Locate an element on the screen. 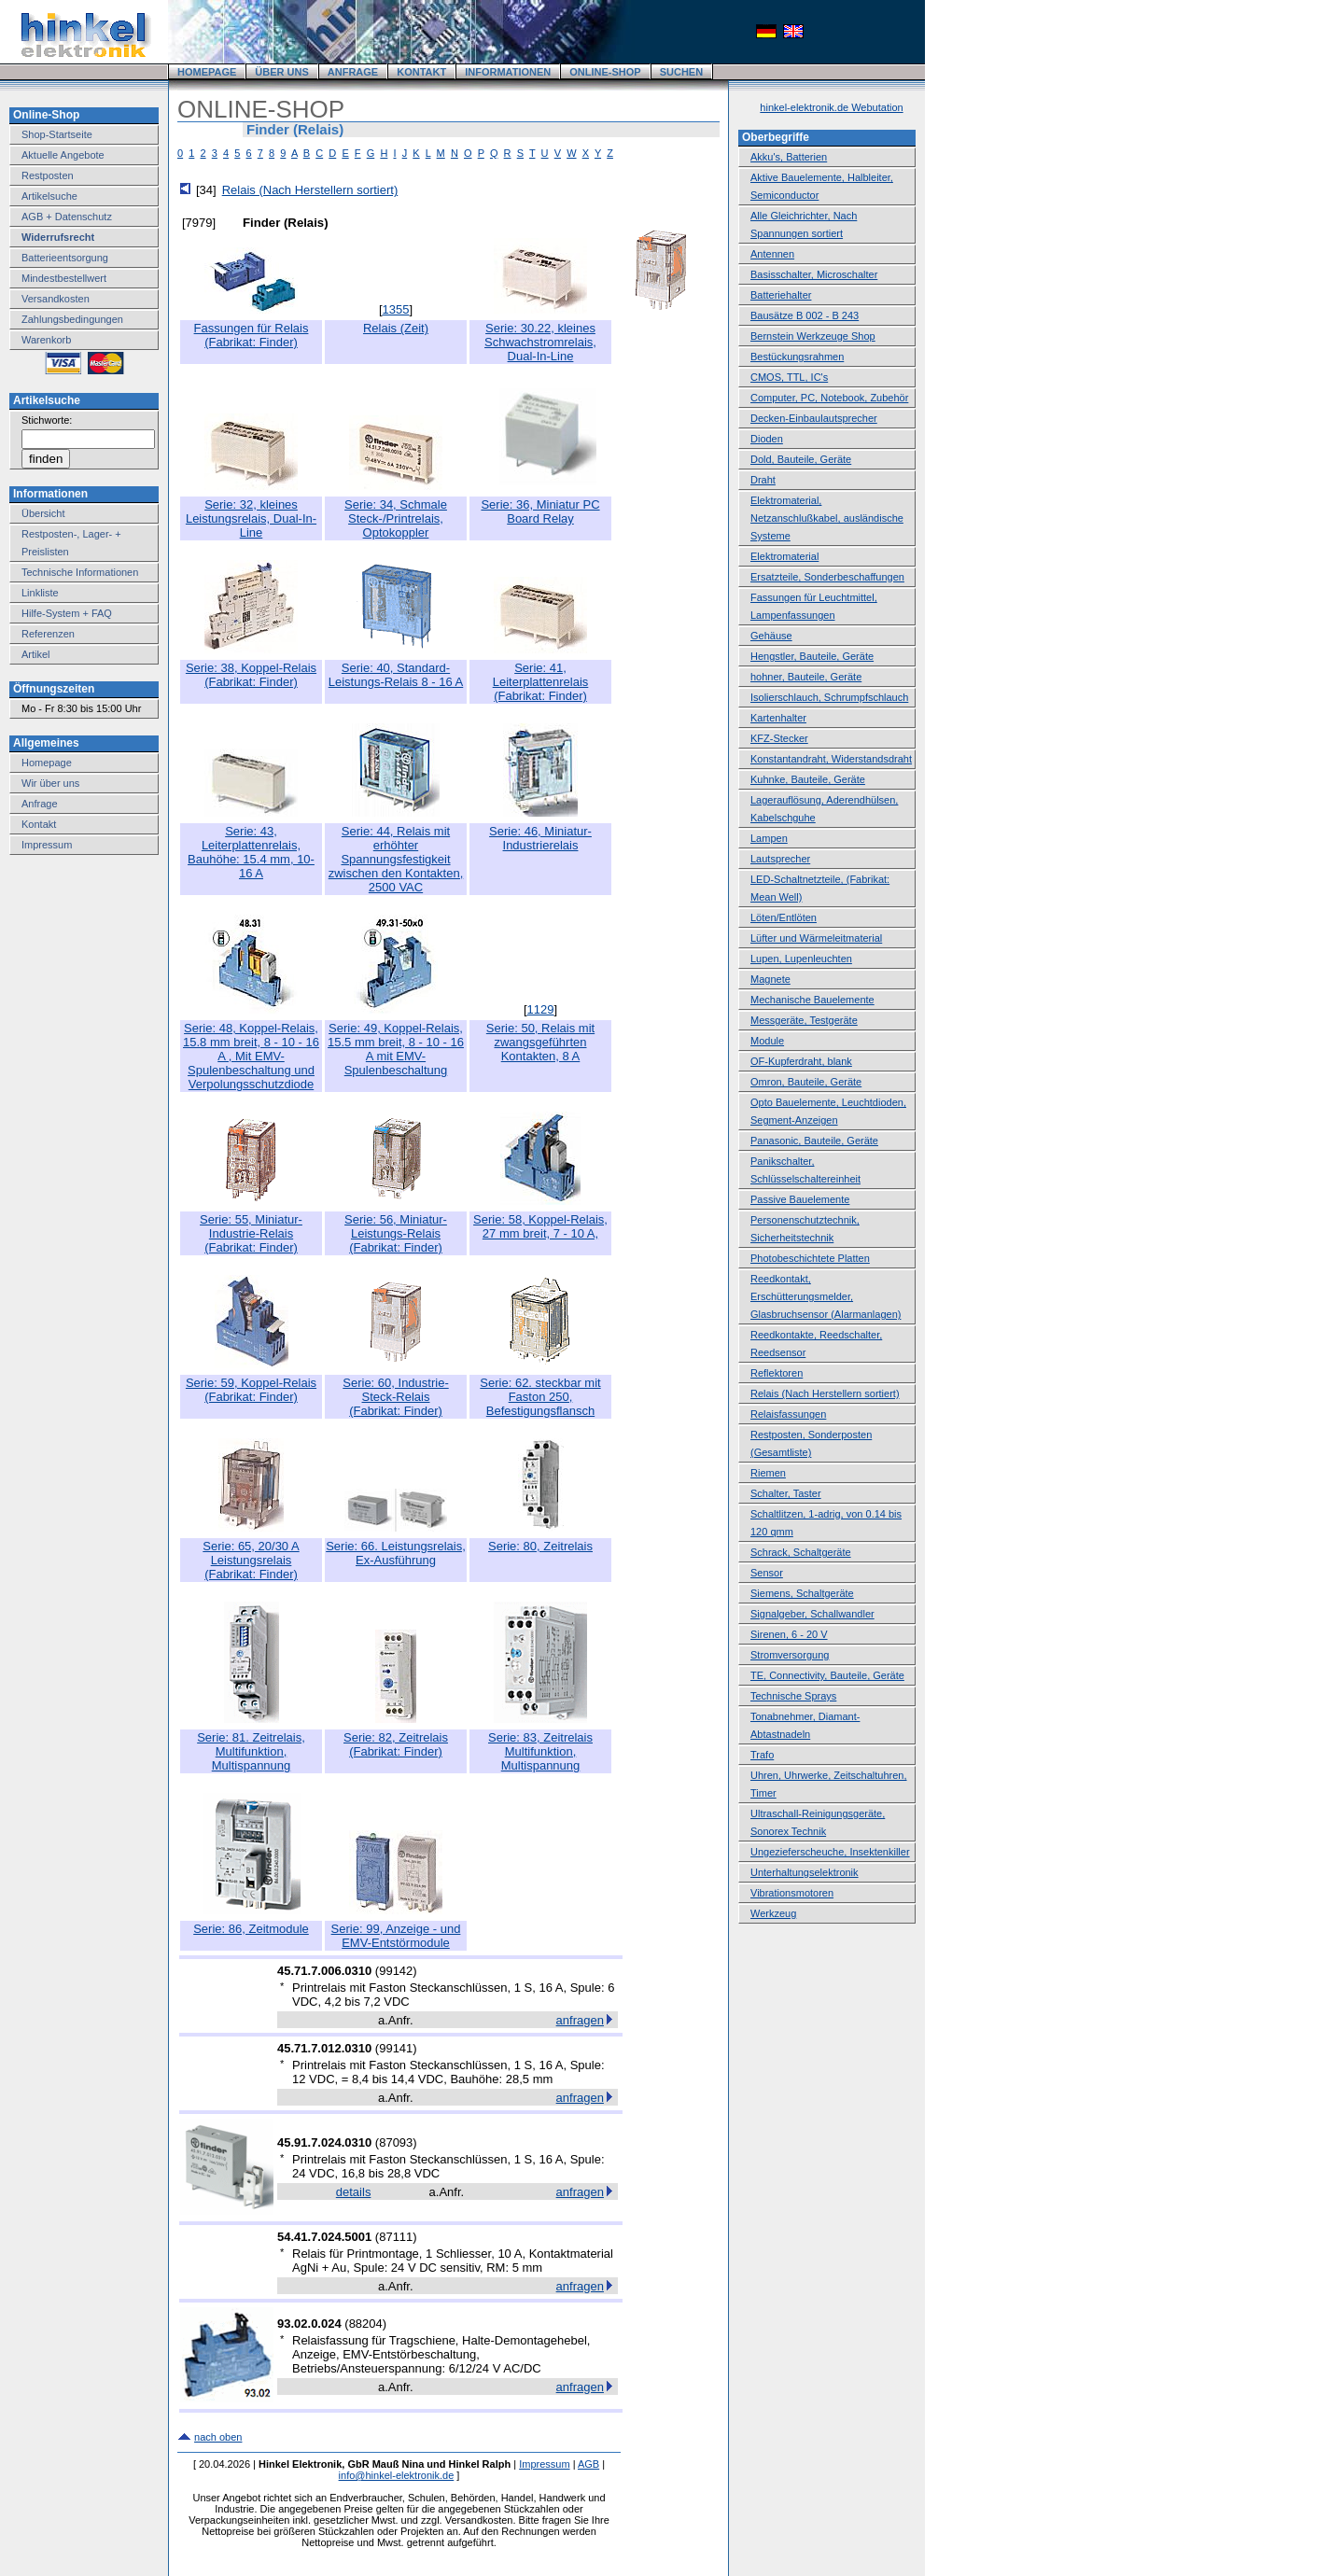  Artikelsuche is located at coordinates (49, 196).